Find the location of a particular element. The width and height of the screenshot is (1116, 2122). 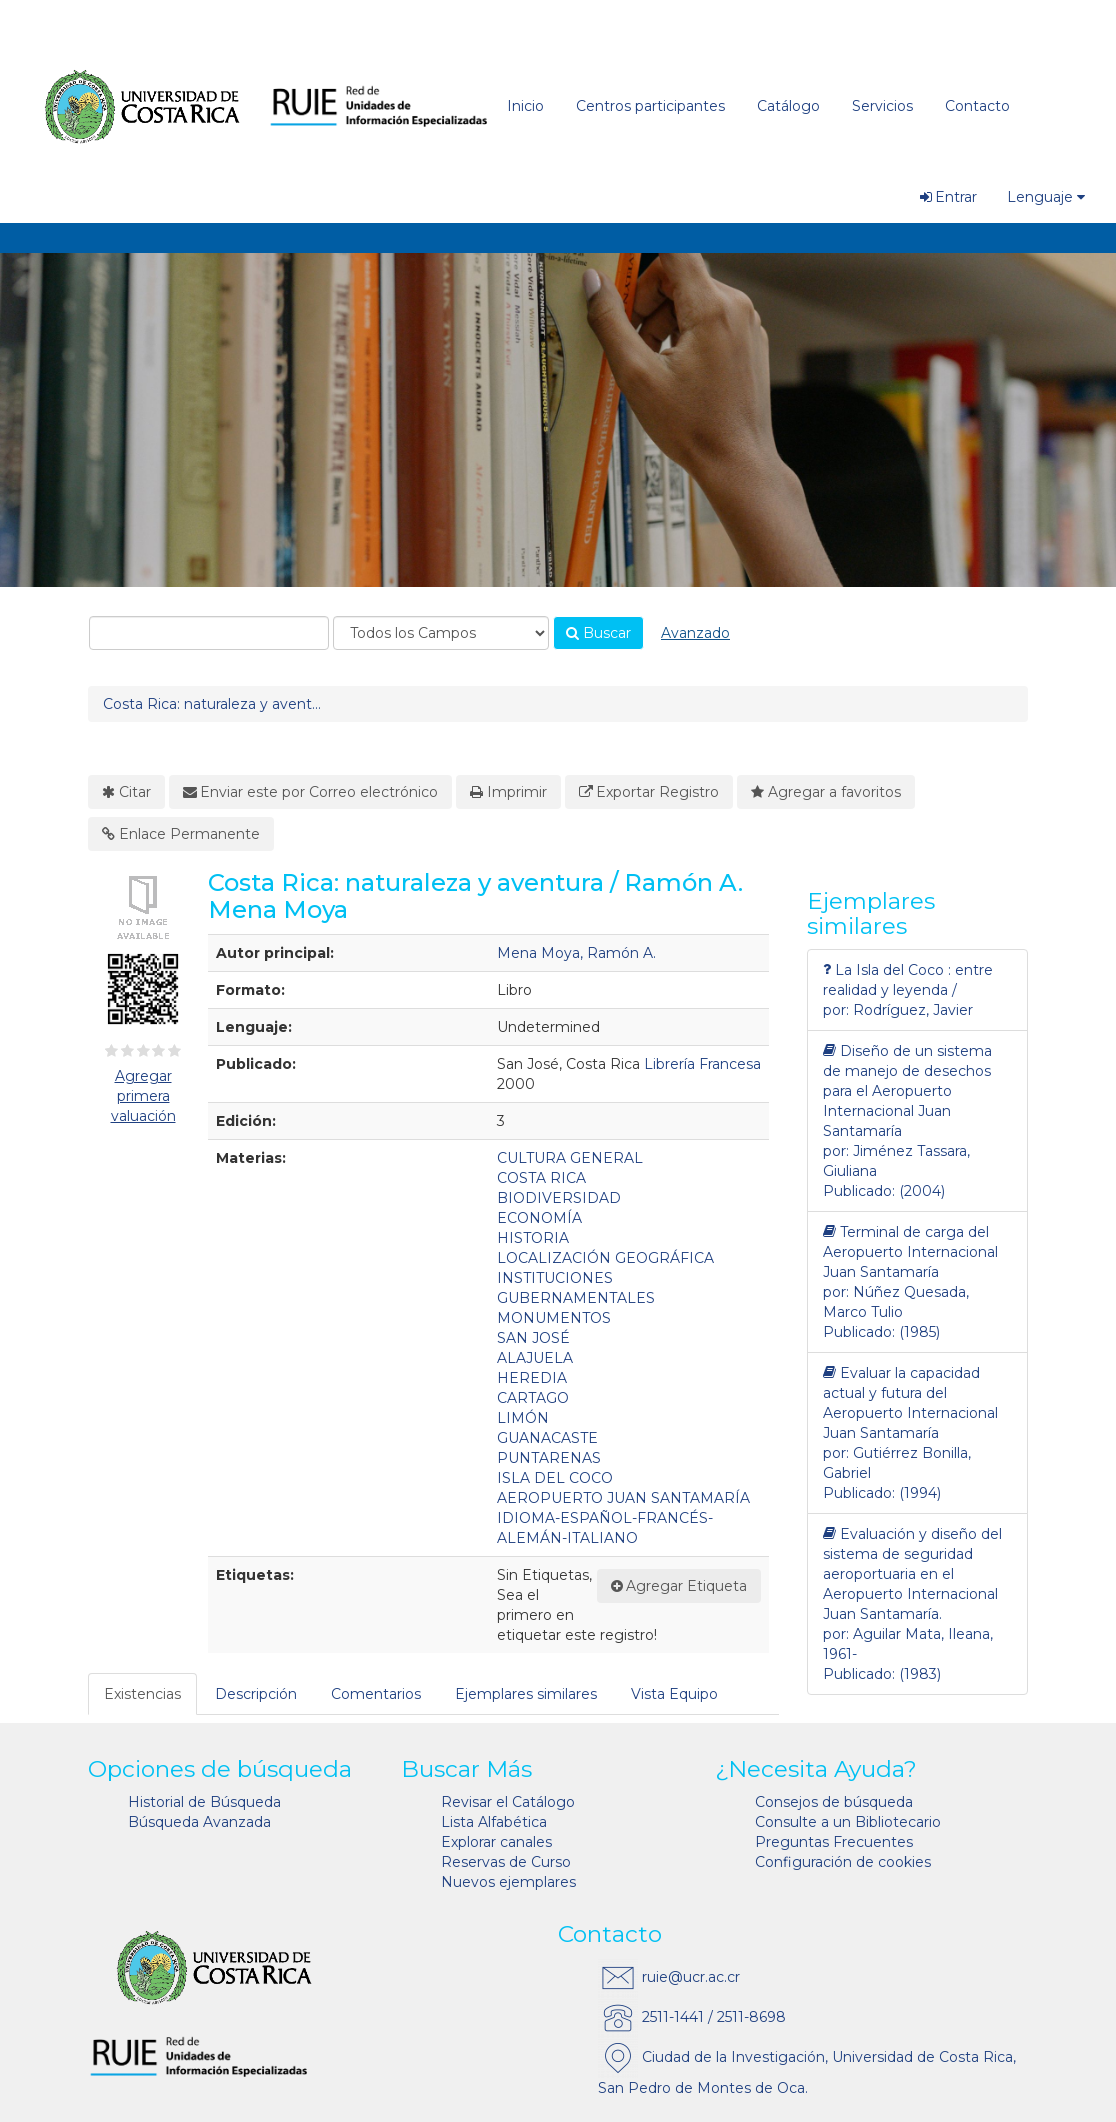

Vista Equipo is located at coordinates (674, 1694).